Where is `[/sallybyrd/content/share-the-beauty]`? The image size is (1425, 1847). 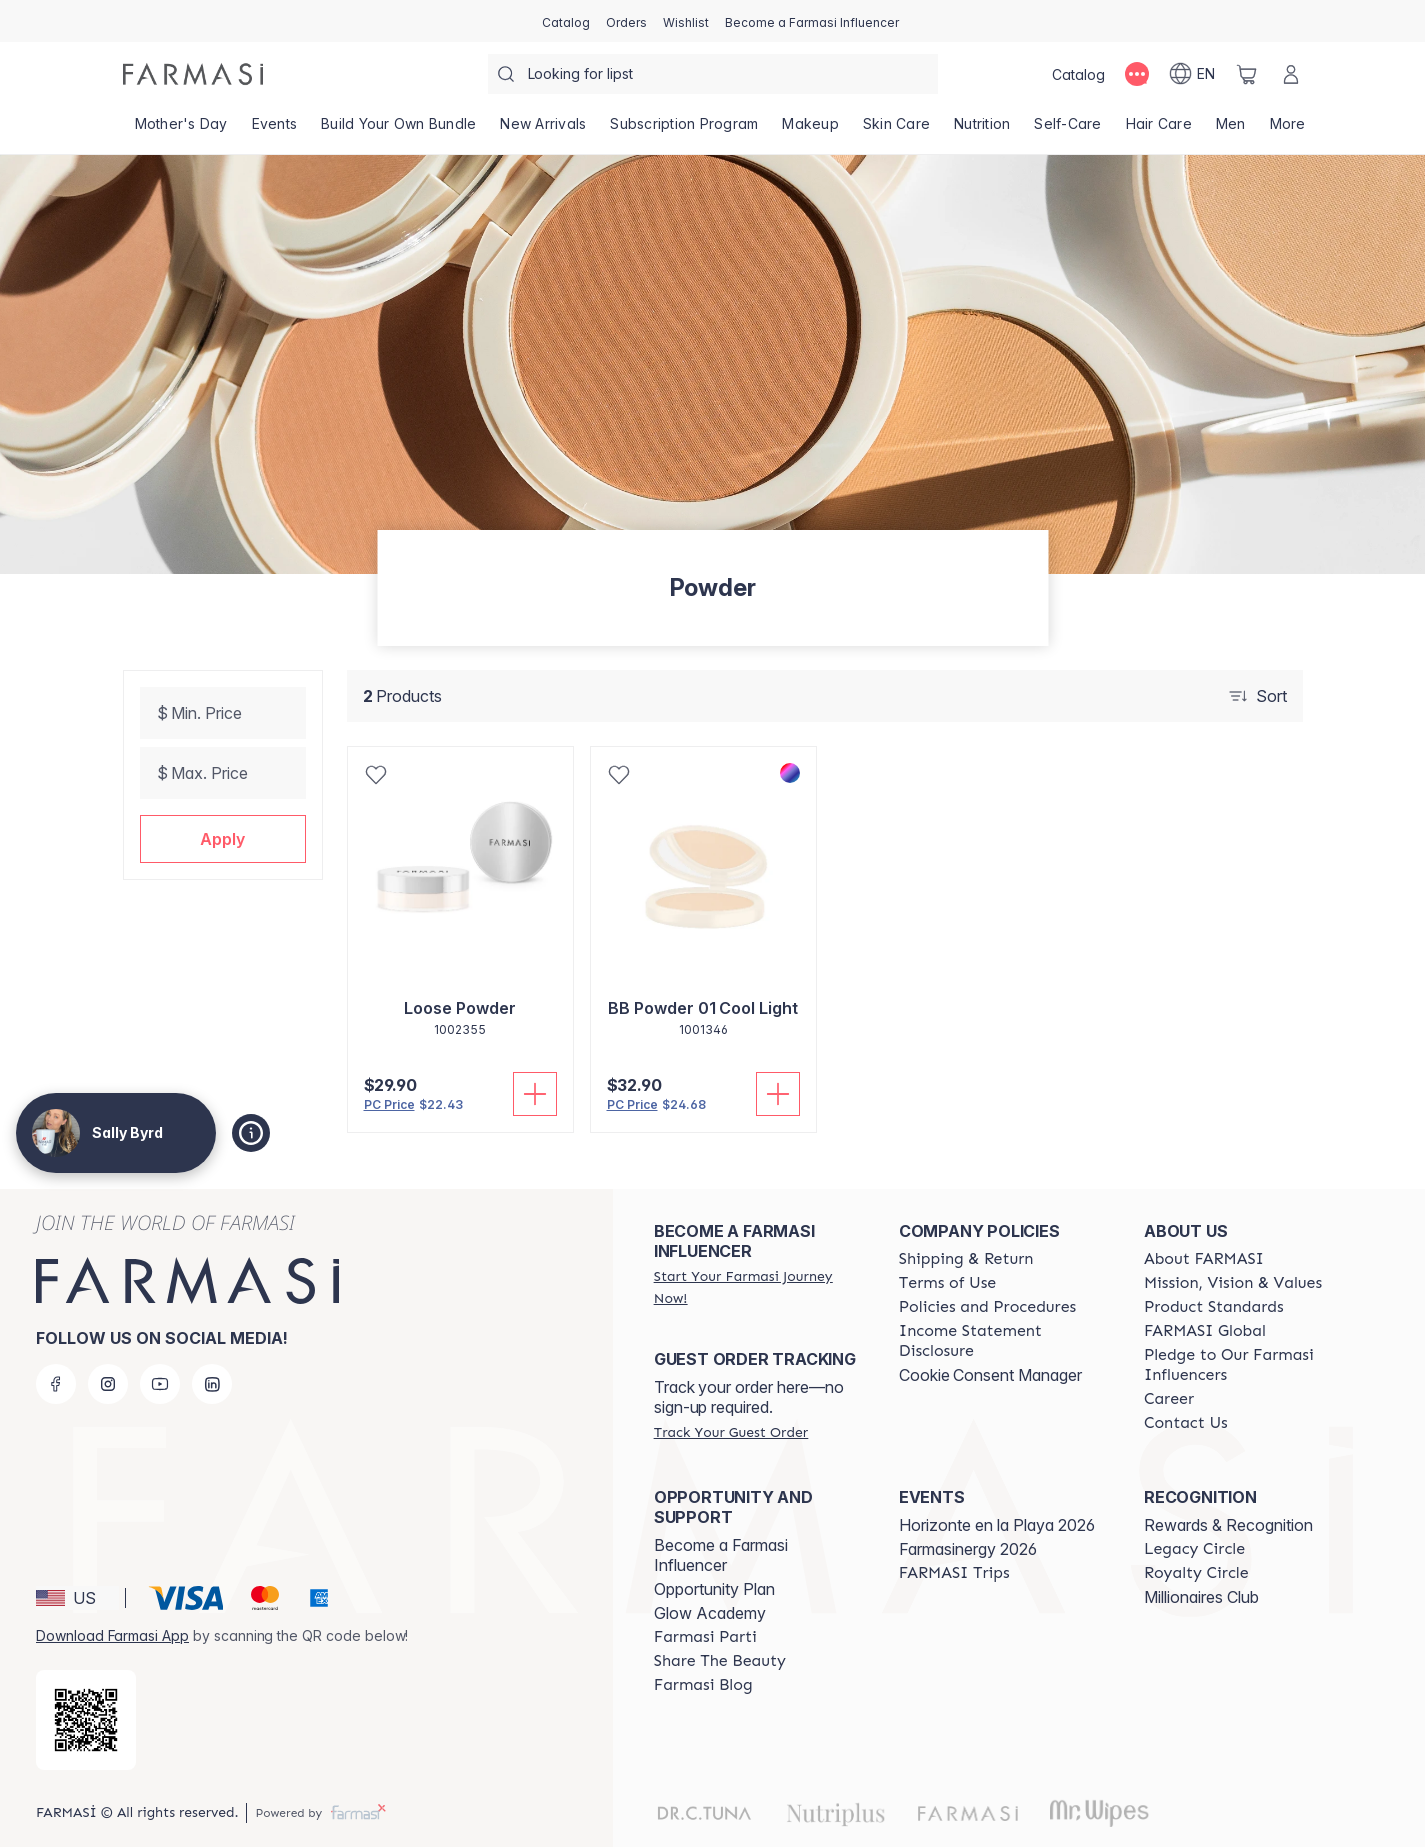 [/sallybyrd/content/share-the-beauty] is located at coordinates (720, 1661).